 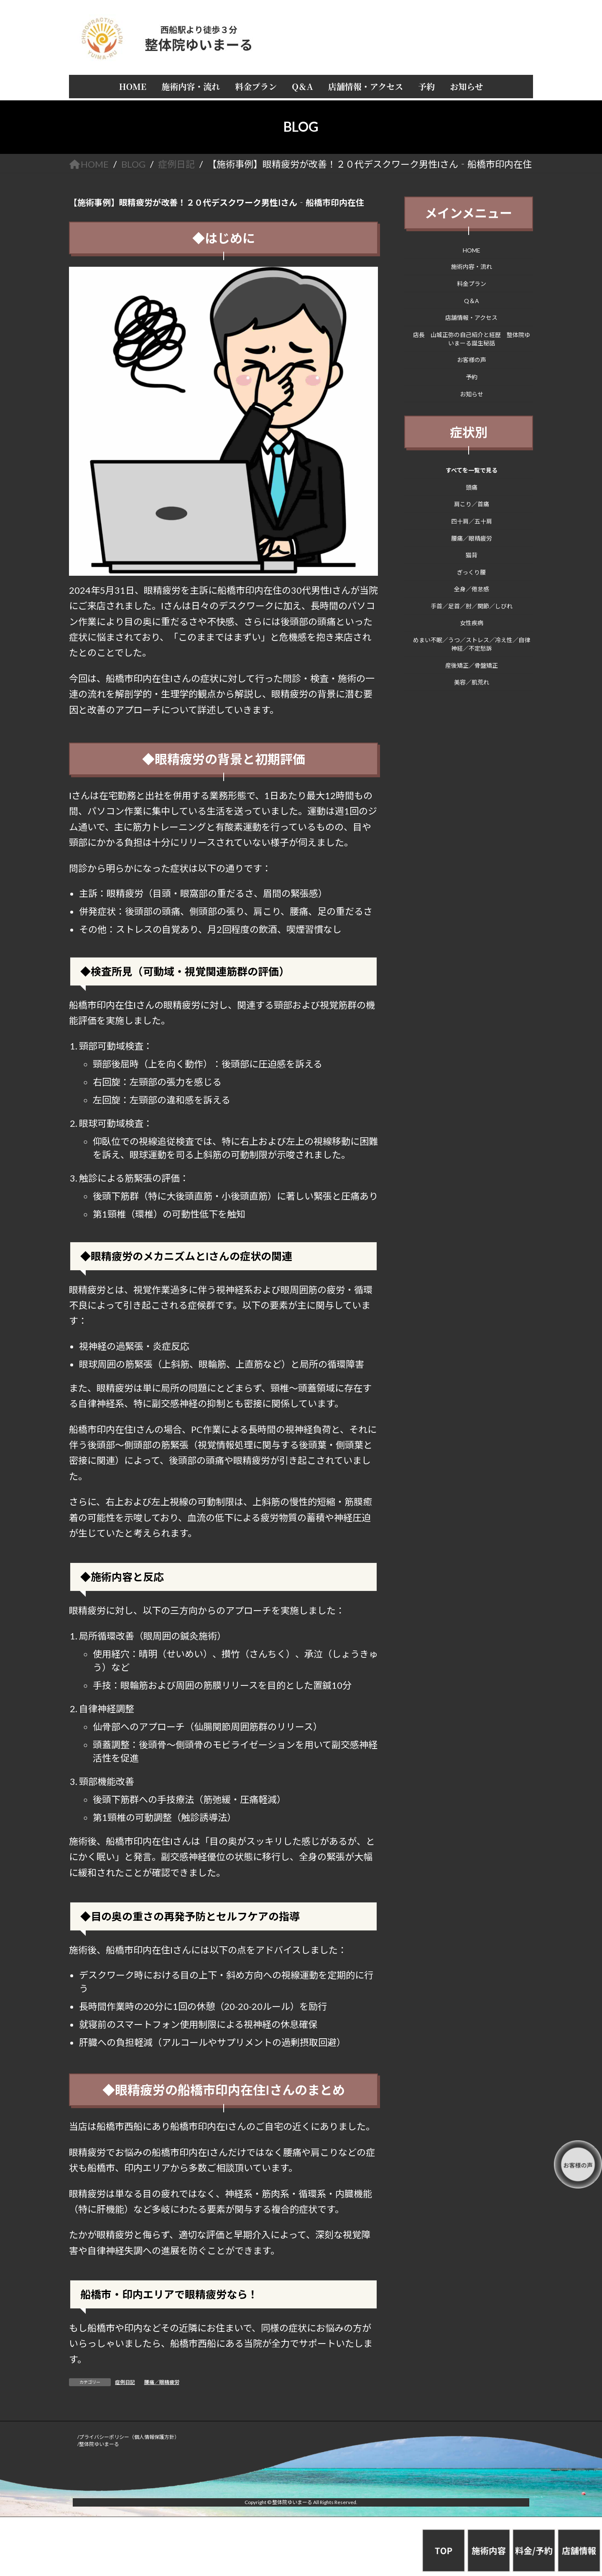 I want to click on 症例日記, so click(x=125, y=2382).